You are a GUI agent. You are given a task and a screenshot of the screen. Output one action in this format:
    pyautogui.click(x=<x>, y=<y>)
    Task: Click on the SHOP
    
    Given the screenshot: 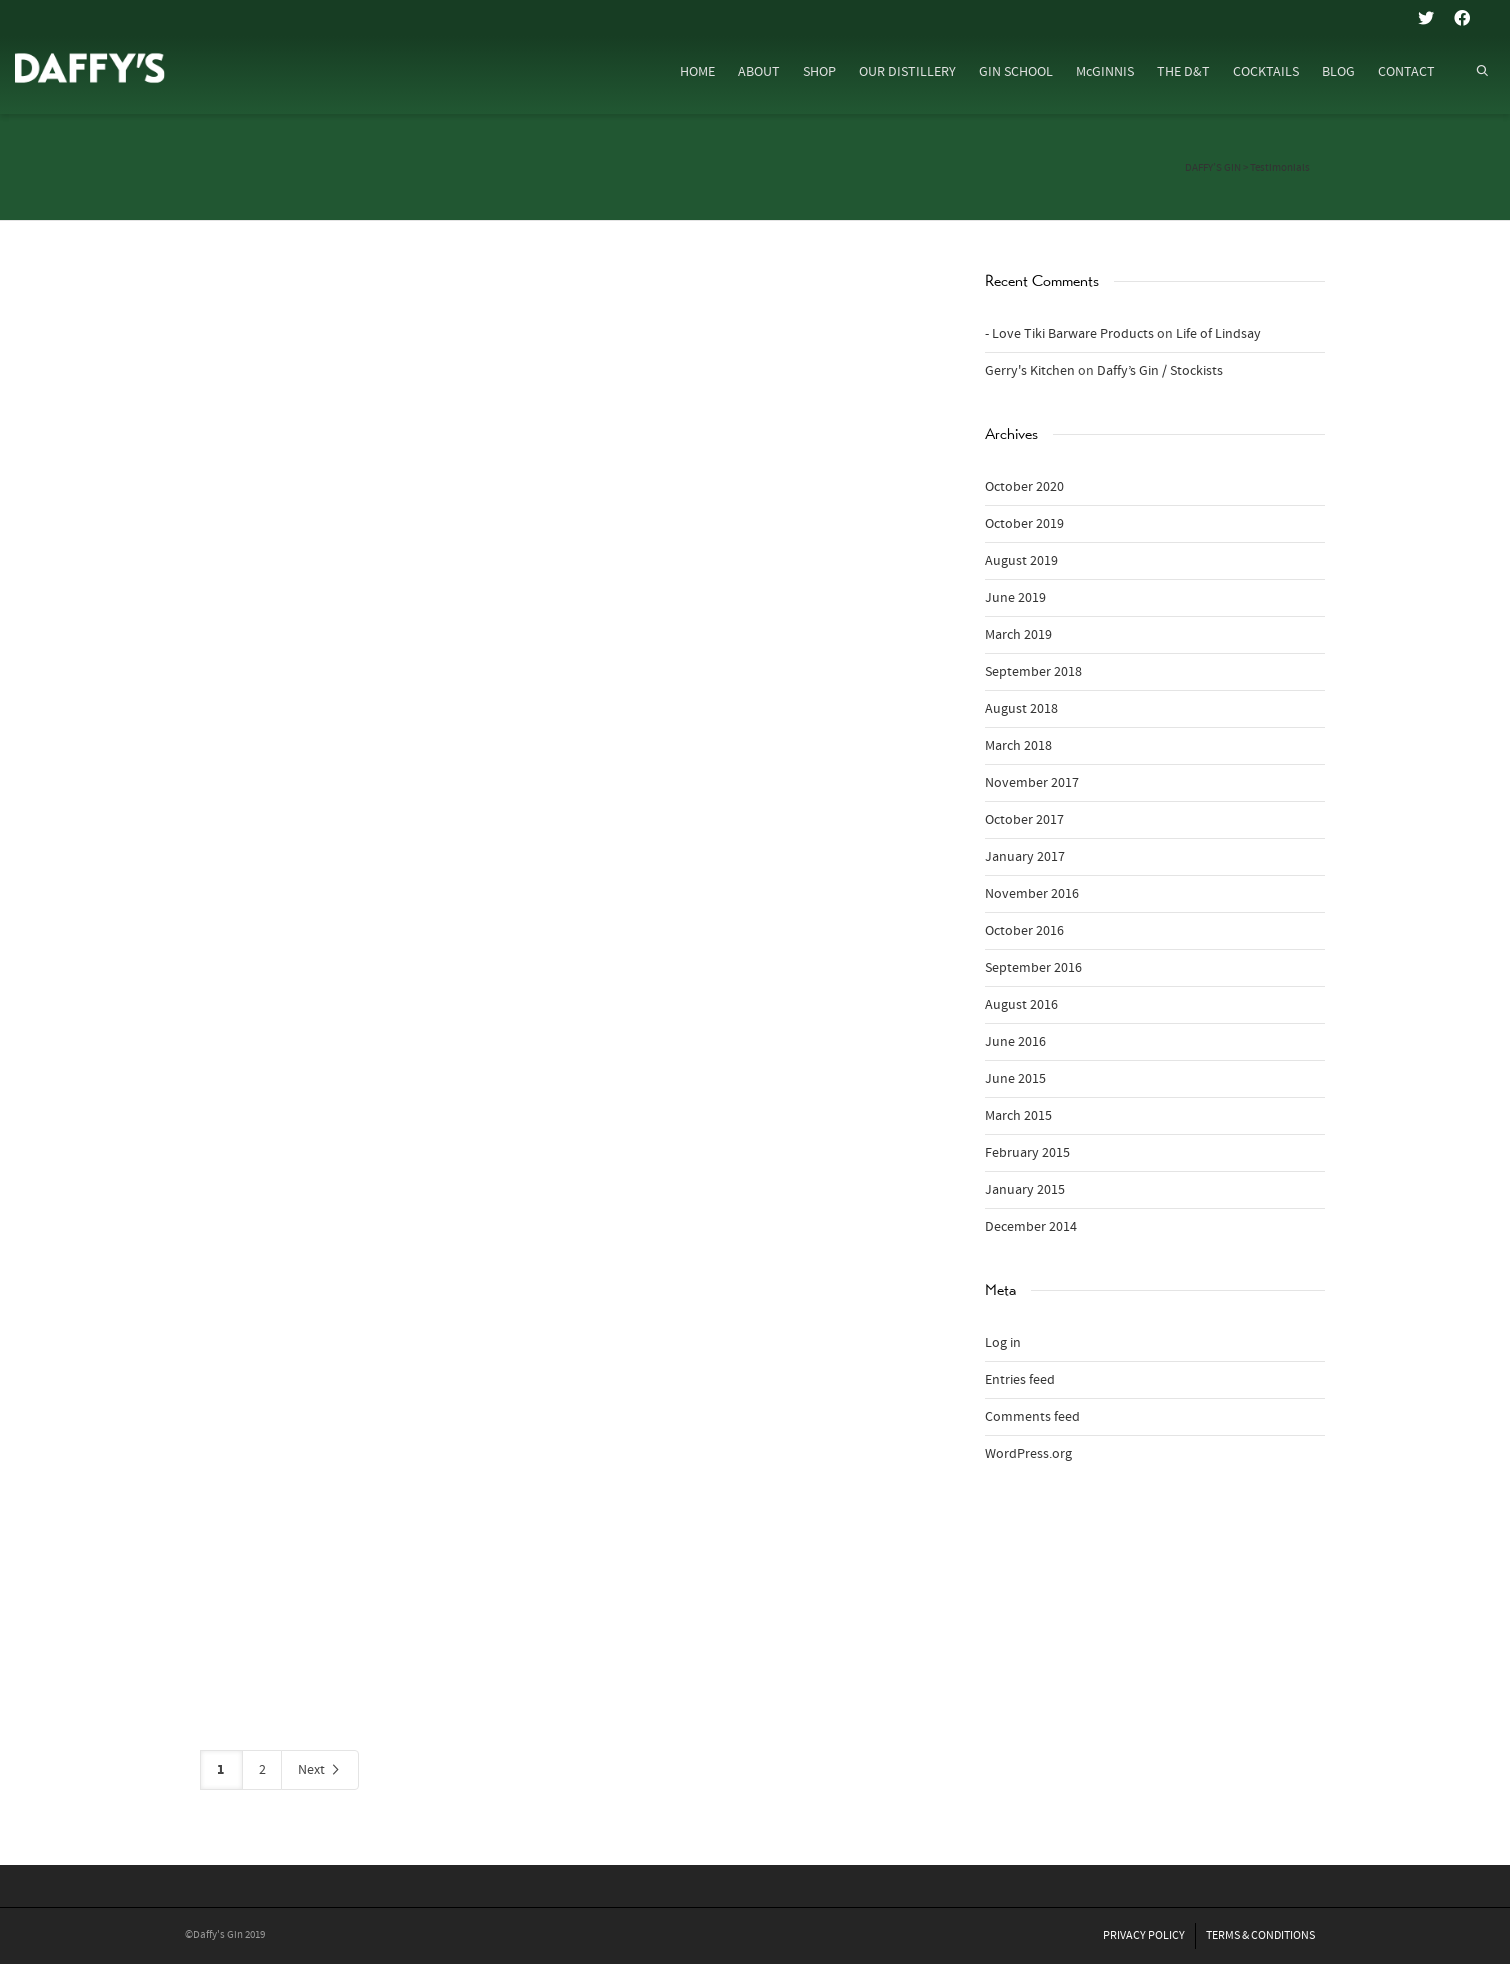 What is the action you would take?
    pyautogui.click(x=819, y=72)
    